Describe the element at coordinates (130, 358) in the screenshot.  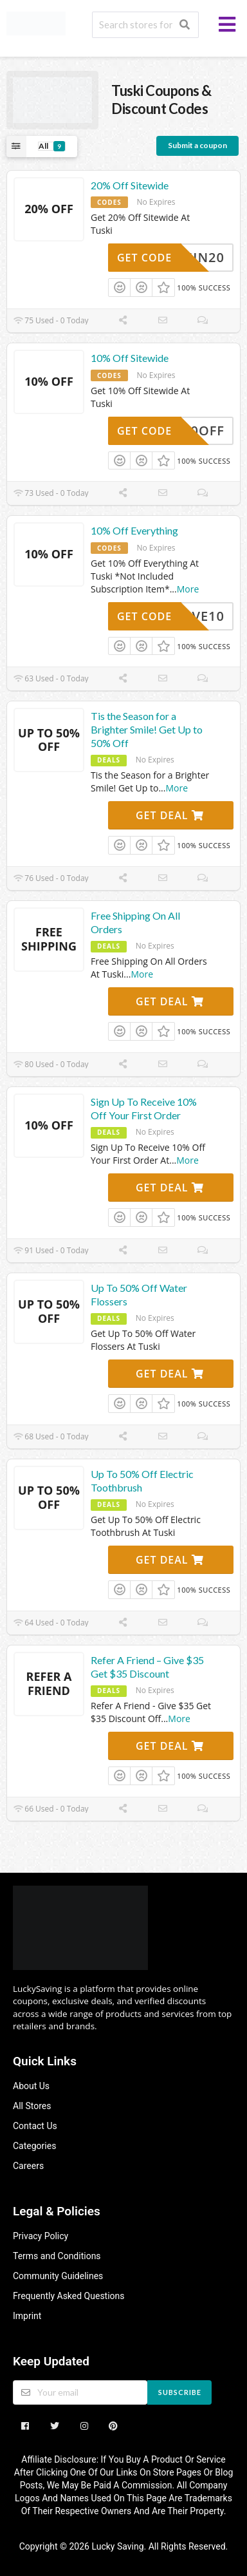
I see `10% Off Sitewide` at that location.